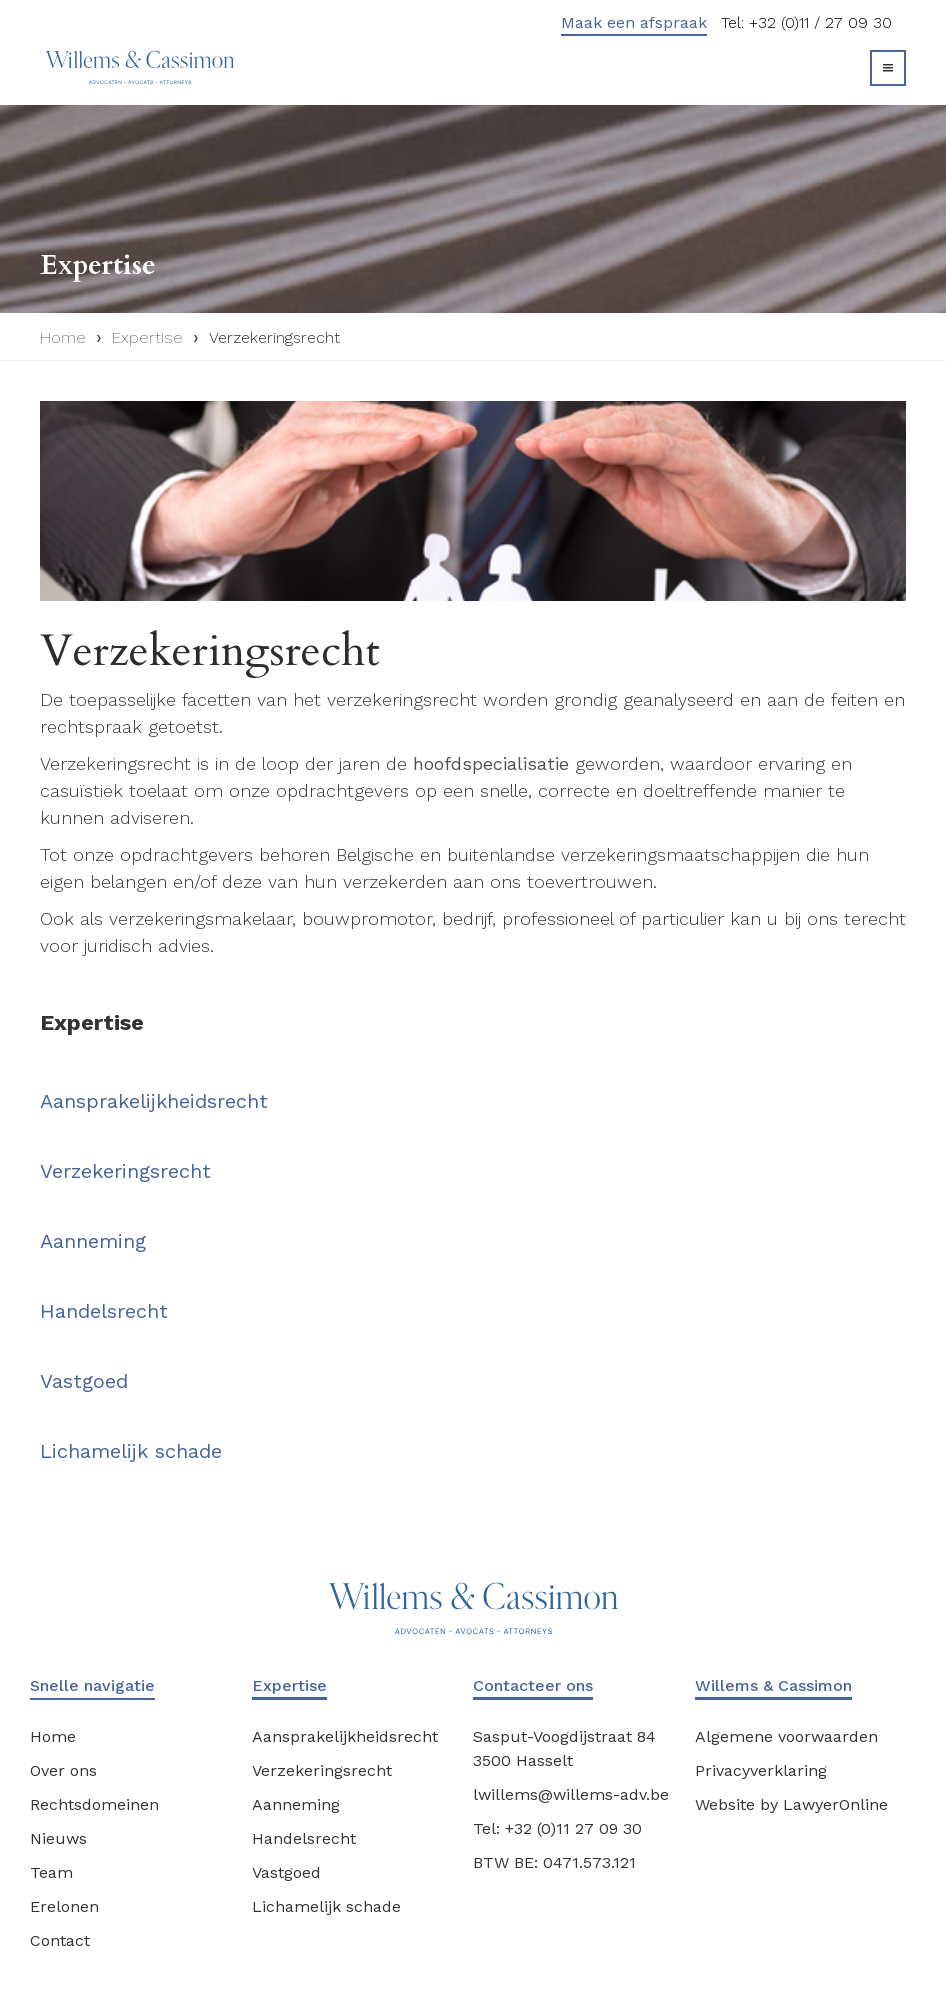 The width and height of the screenshot is (946, 1997). Describe the element at coordinates (58, 1838) in the screenshot. I see `Nieuws` at that location.